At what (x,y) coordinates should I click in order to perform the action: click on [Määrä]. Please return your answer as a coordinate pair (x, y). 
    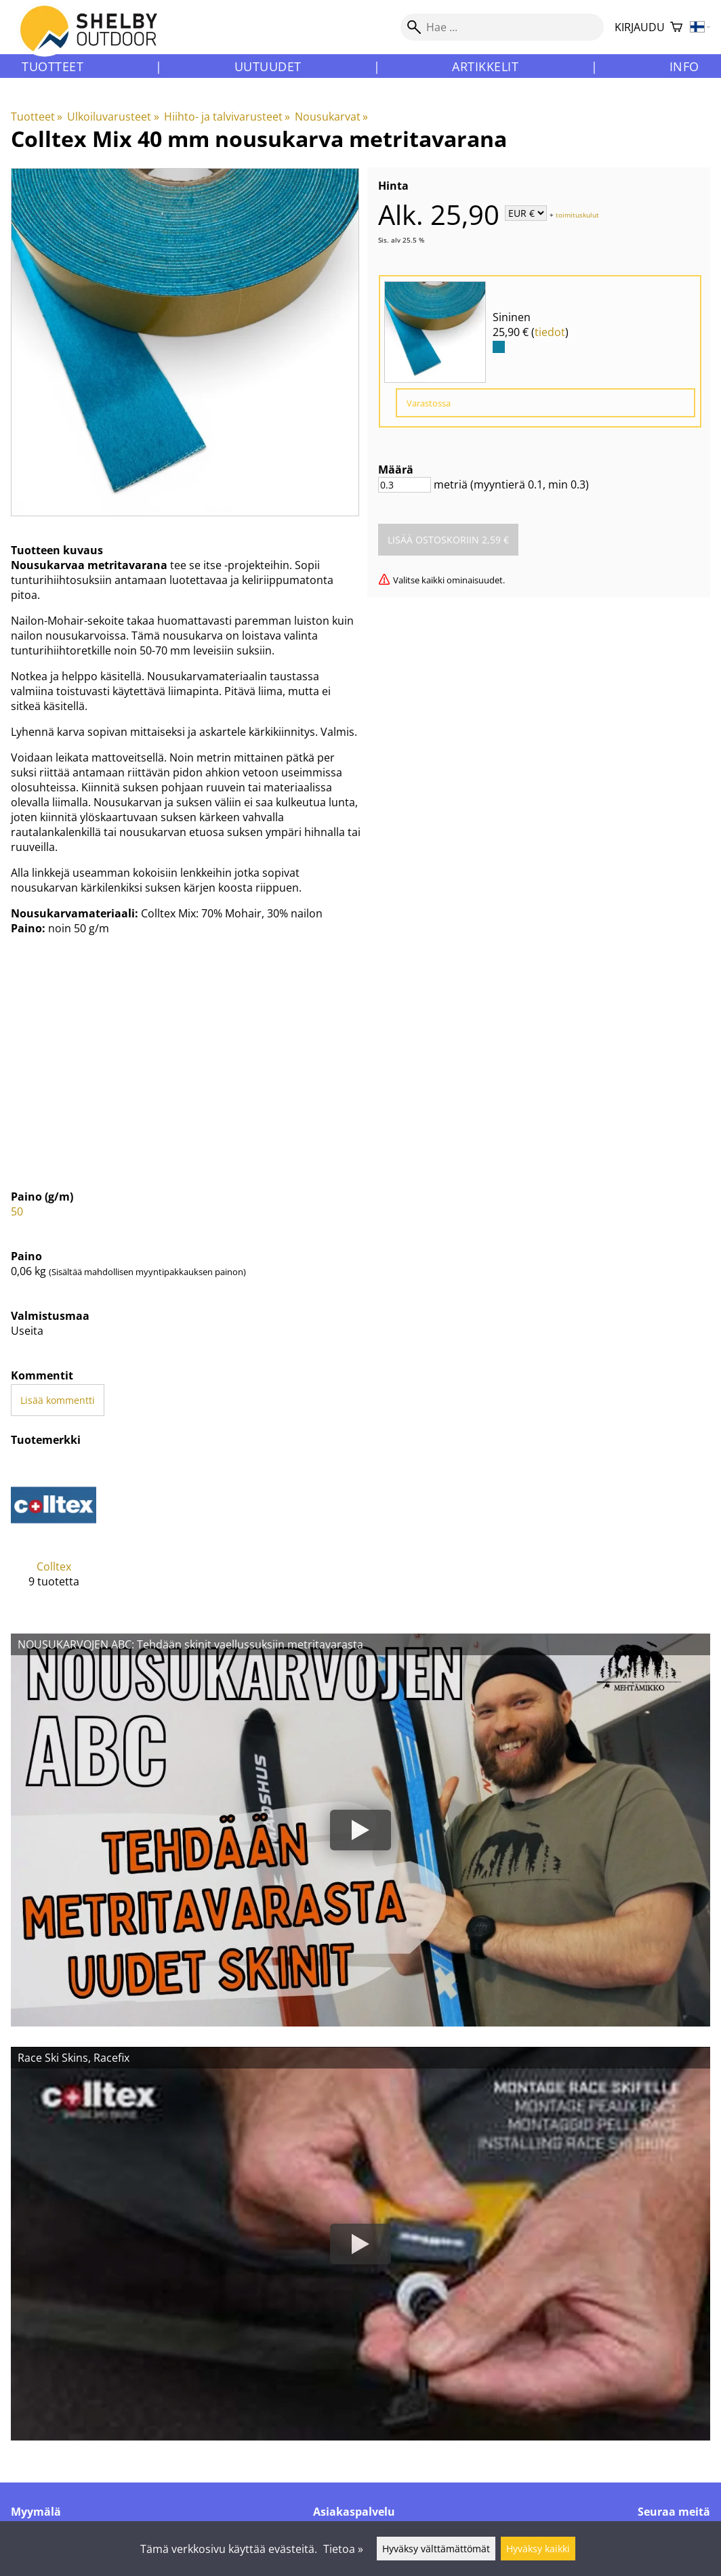
    Looking at the image, I should click on (404, 485).